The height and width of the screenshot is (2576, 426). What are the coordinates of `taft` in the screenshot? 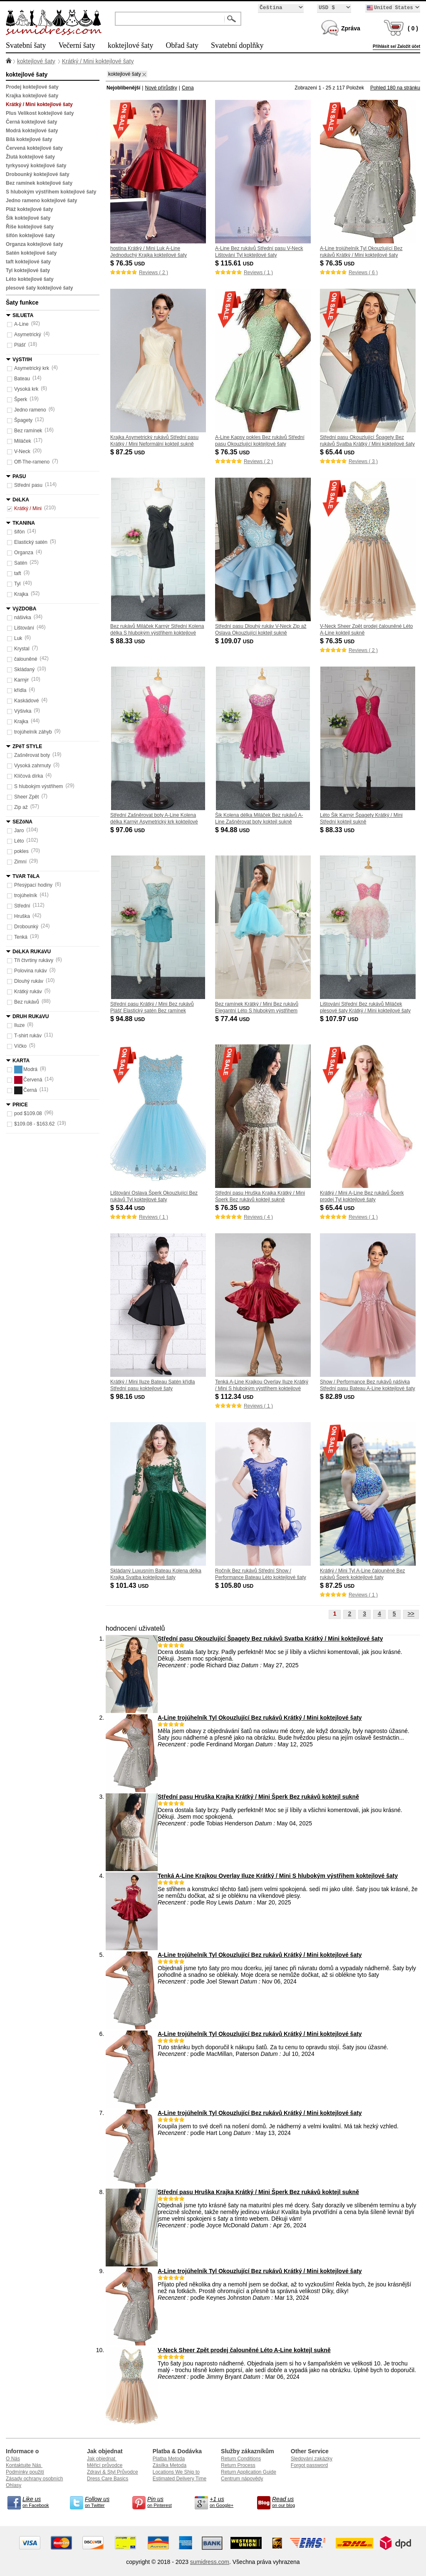 It's located at (17, 573).